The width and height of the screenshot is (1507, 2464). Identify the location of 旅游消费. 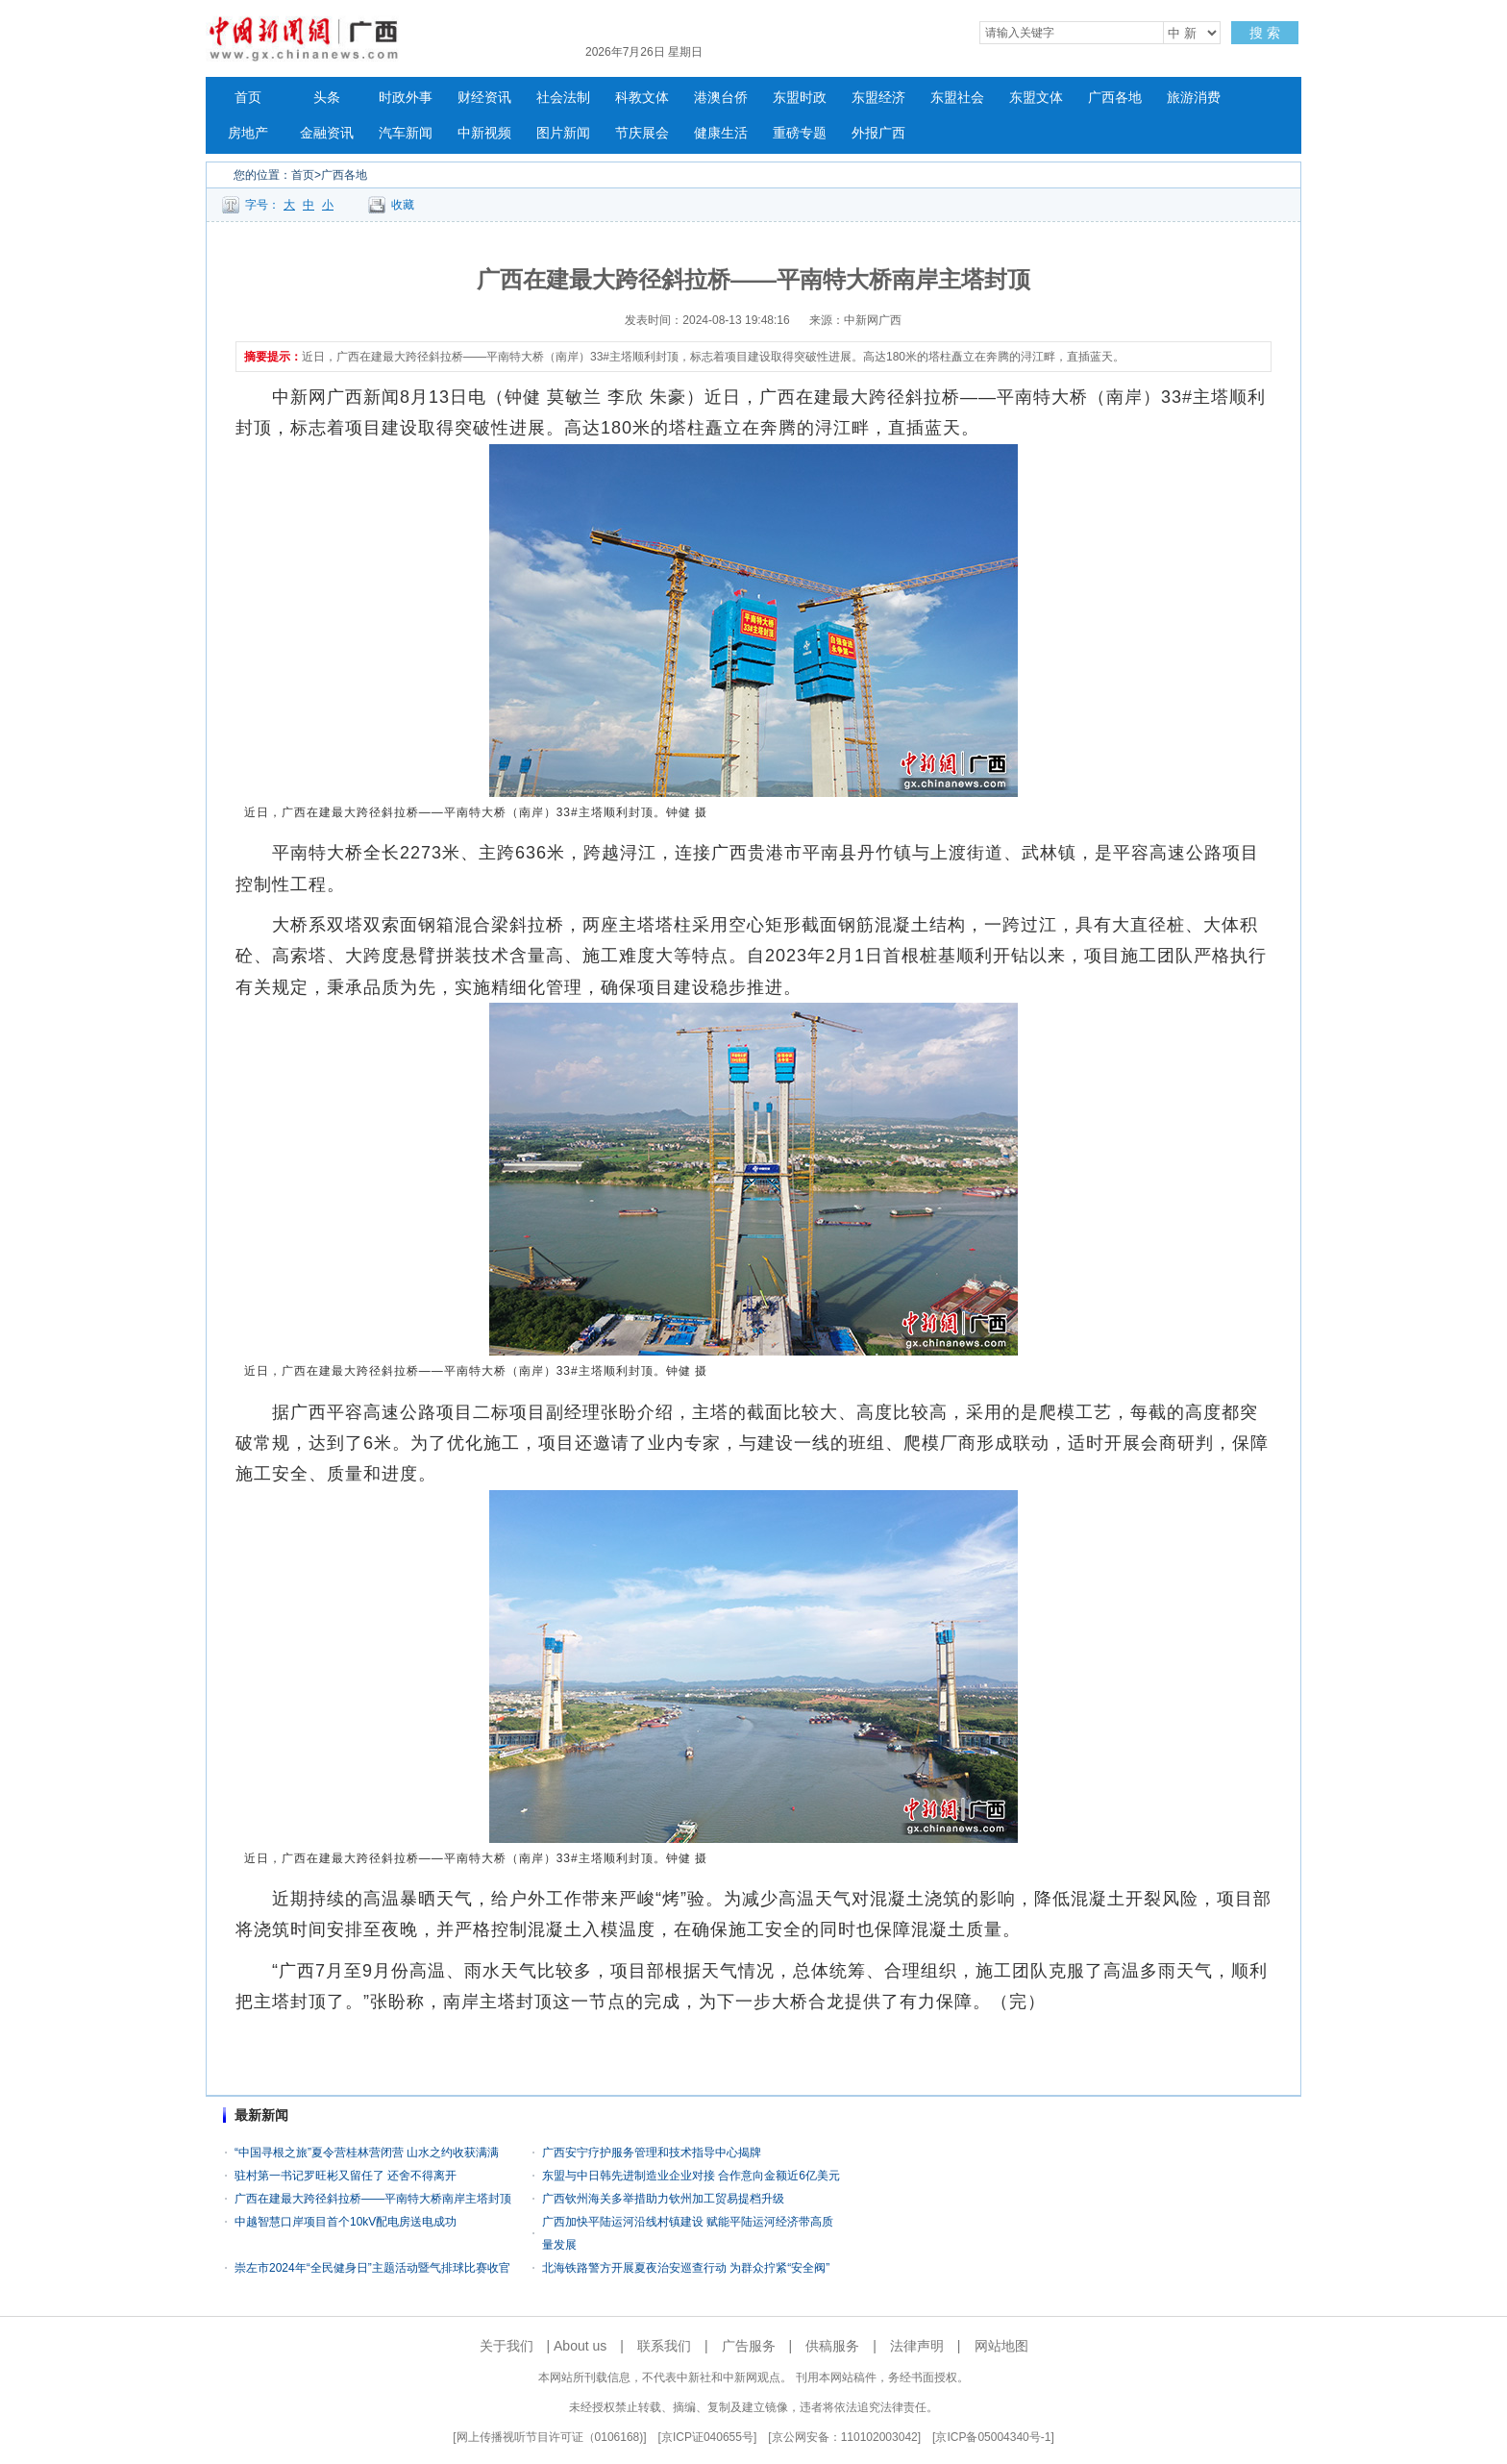
(1194, 97).